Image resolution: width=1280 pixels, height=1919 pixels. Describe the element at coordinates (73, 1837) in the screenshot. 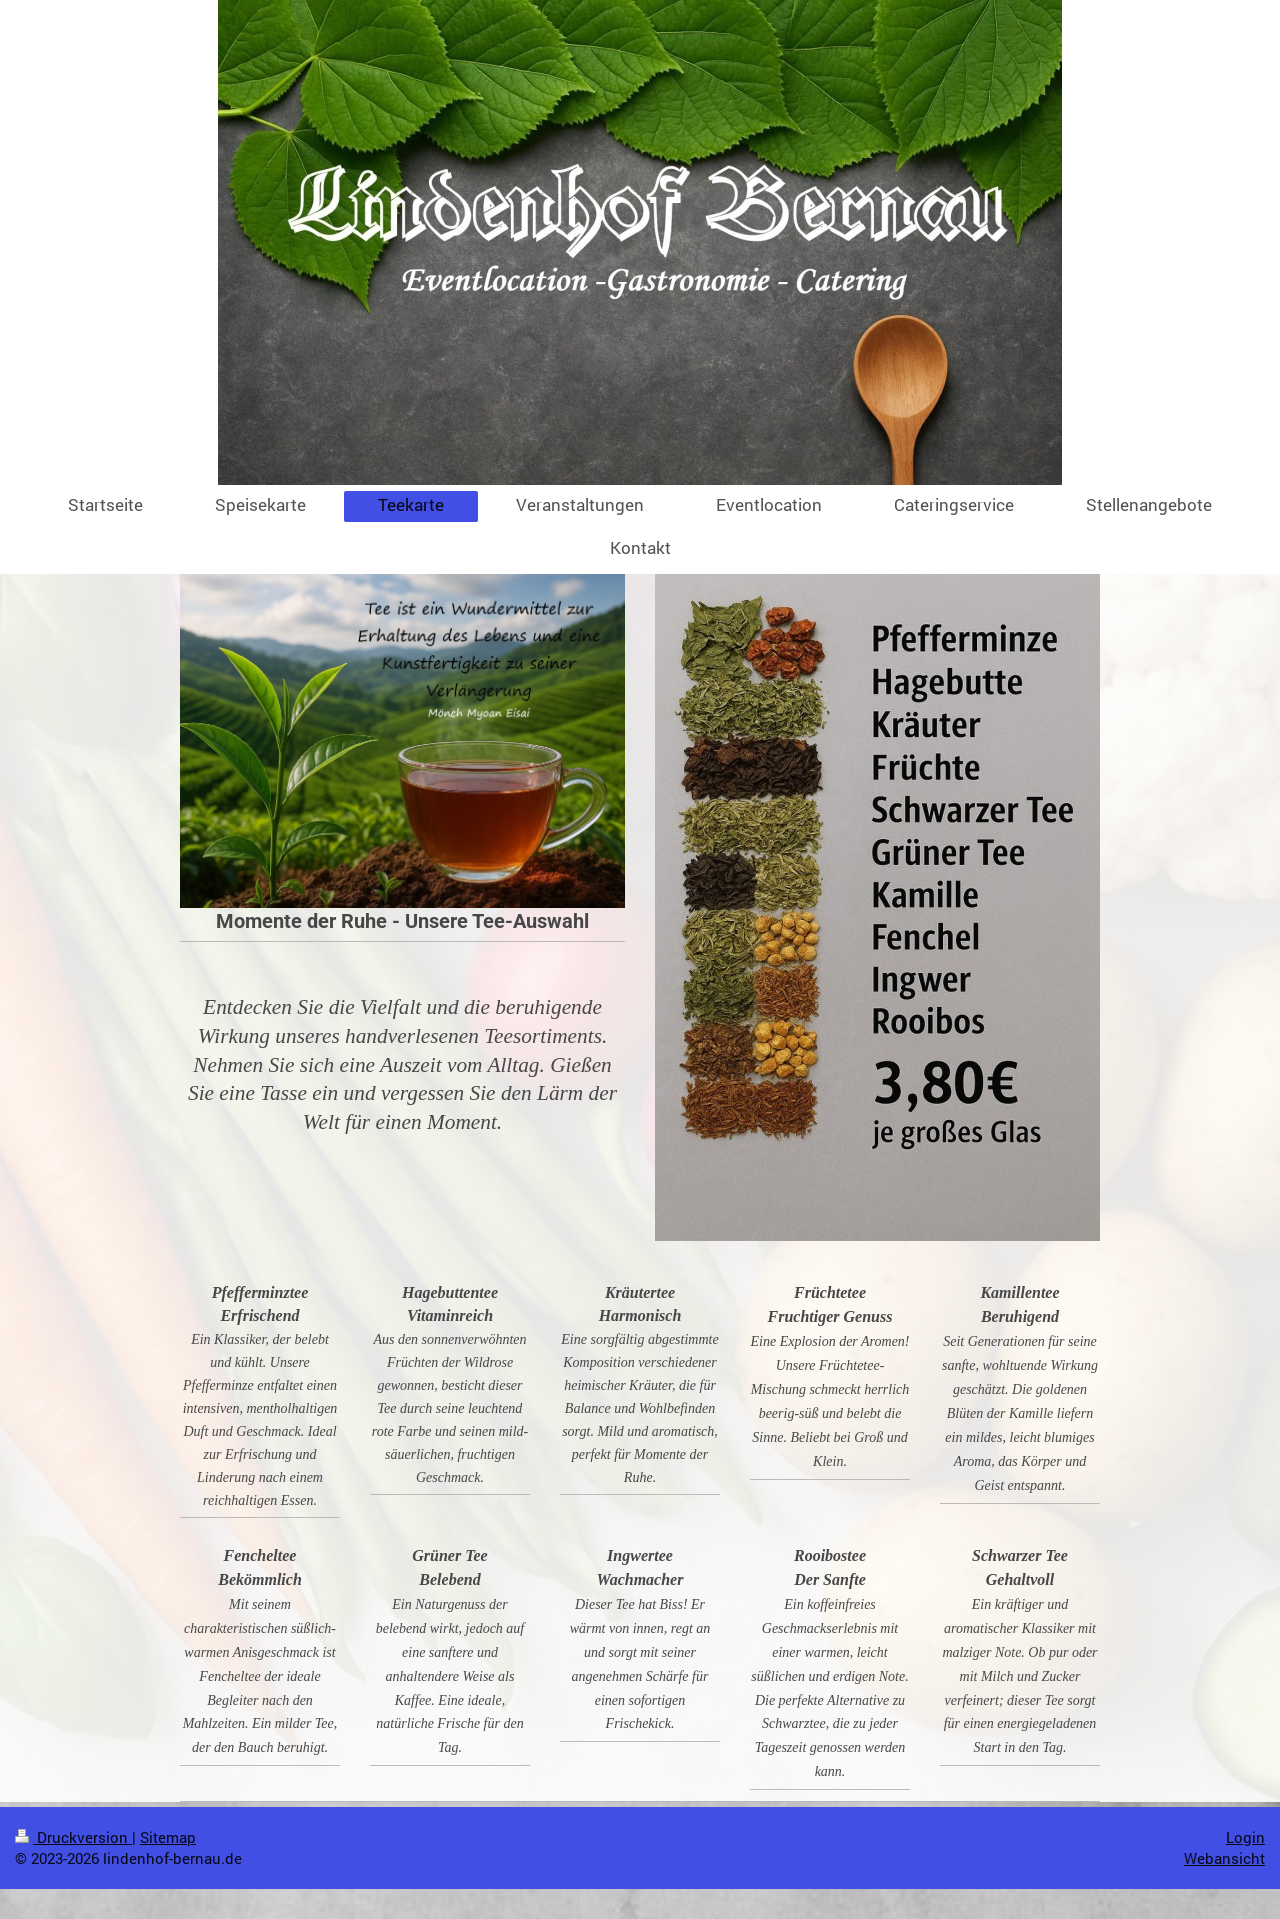

I see `Druckversion` at that location.